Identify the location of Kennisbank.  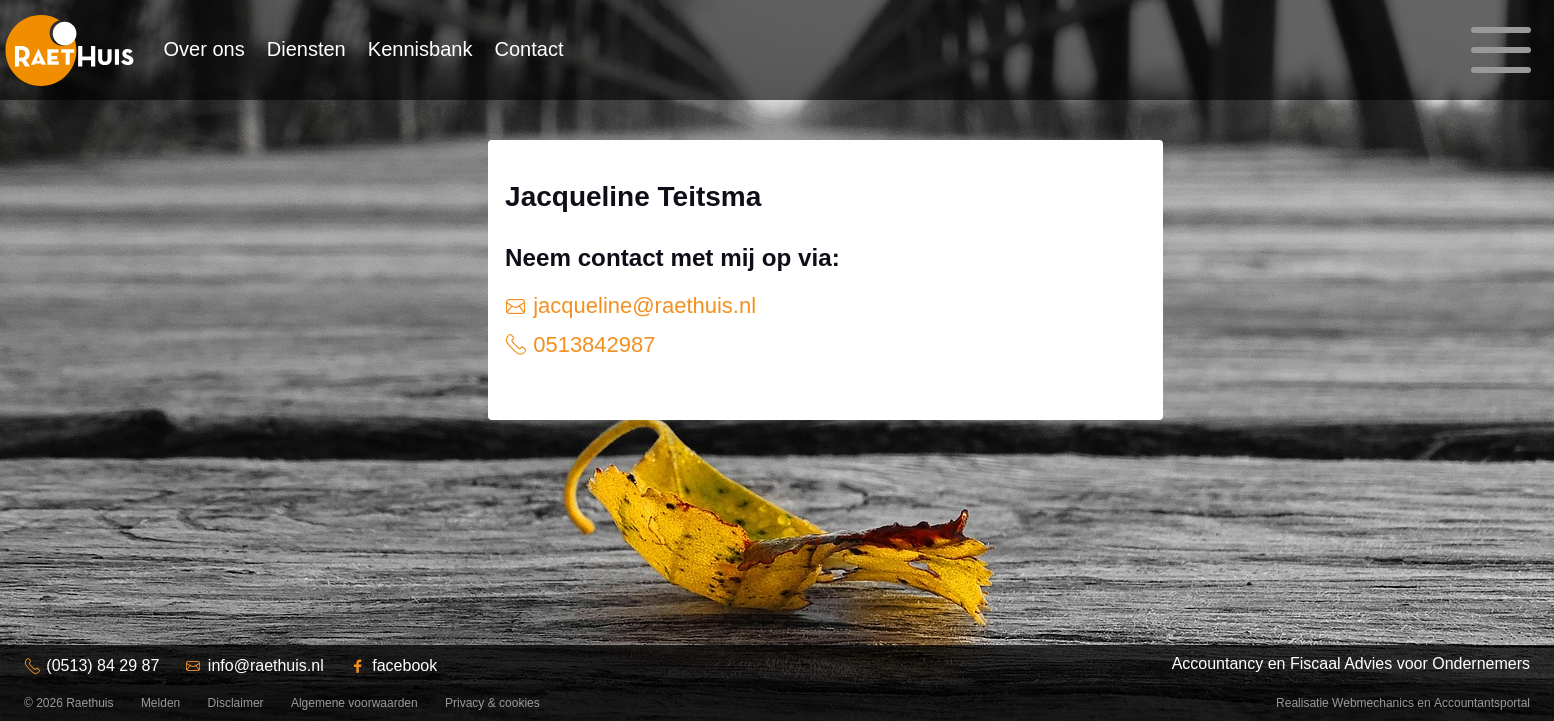
(420, 49).